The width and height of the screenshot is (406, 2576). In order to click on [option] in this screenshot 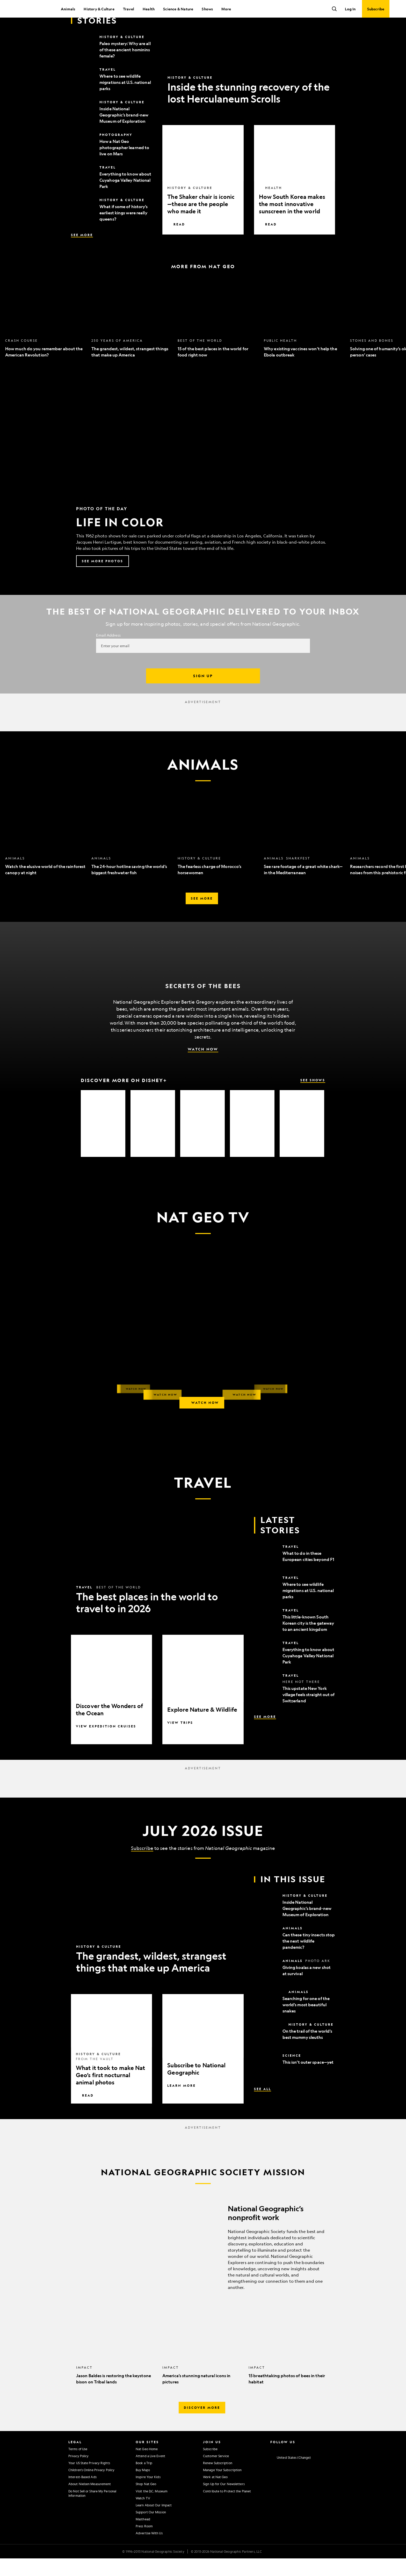, I will do `click(45, 336)`.